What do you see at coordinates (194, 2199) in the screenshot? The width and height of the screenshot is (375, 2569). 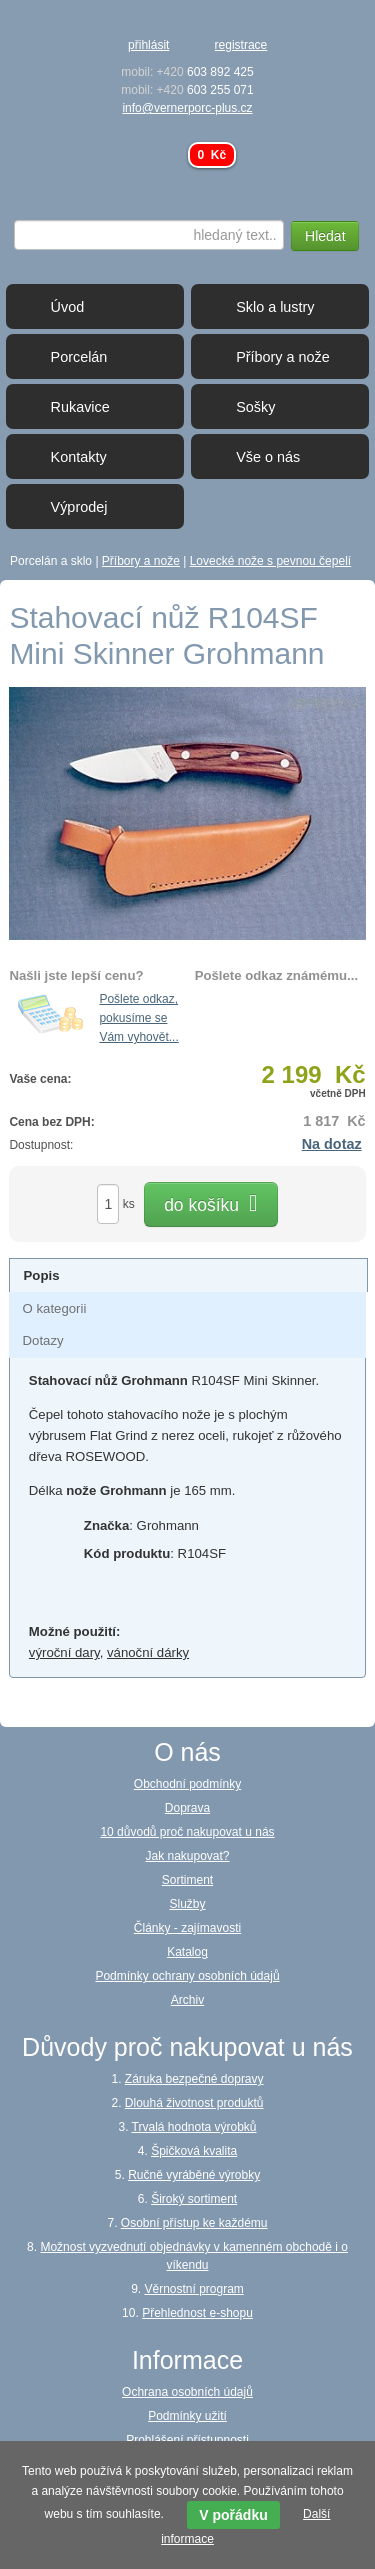 I see `Široký sortiment` at bounding box center [194, 2199].